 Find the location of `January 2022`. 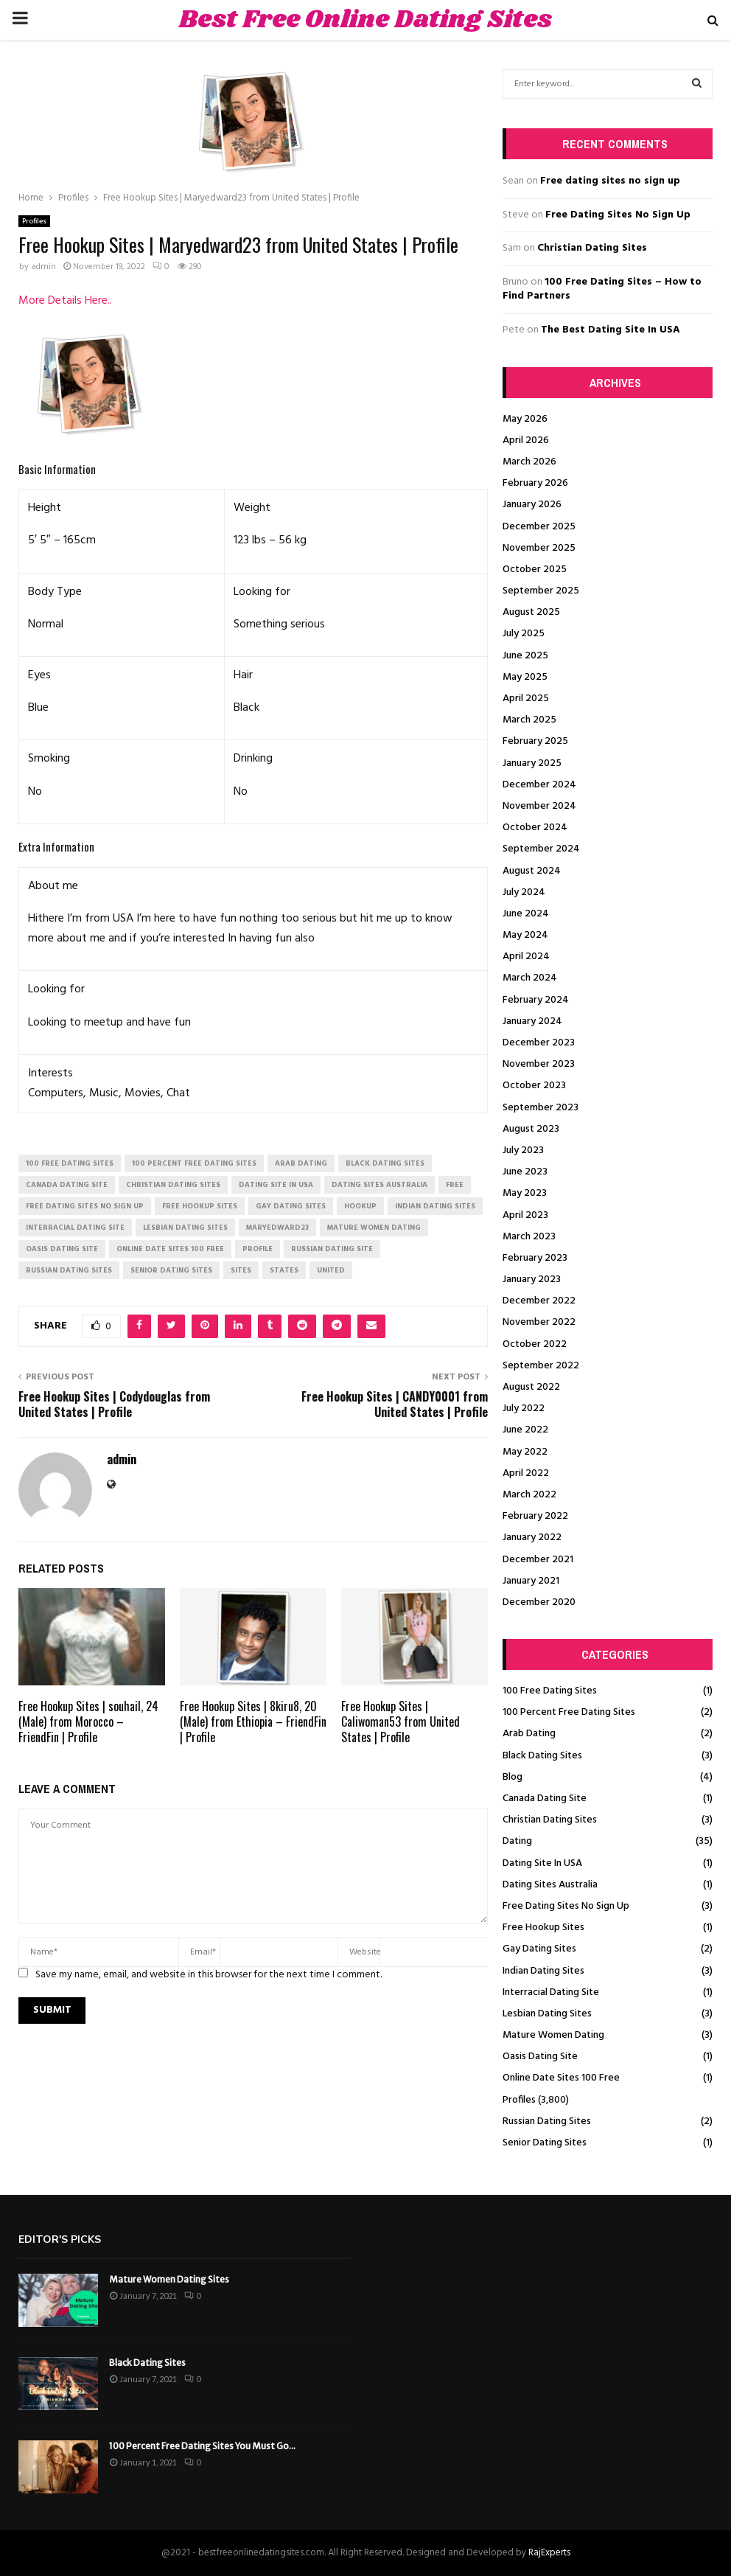

January 2022 is located at coordinates (532, 1537).